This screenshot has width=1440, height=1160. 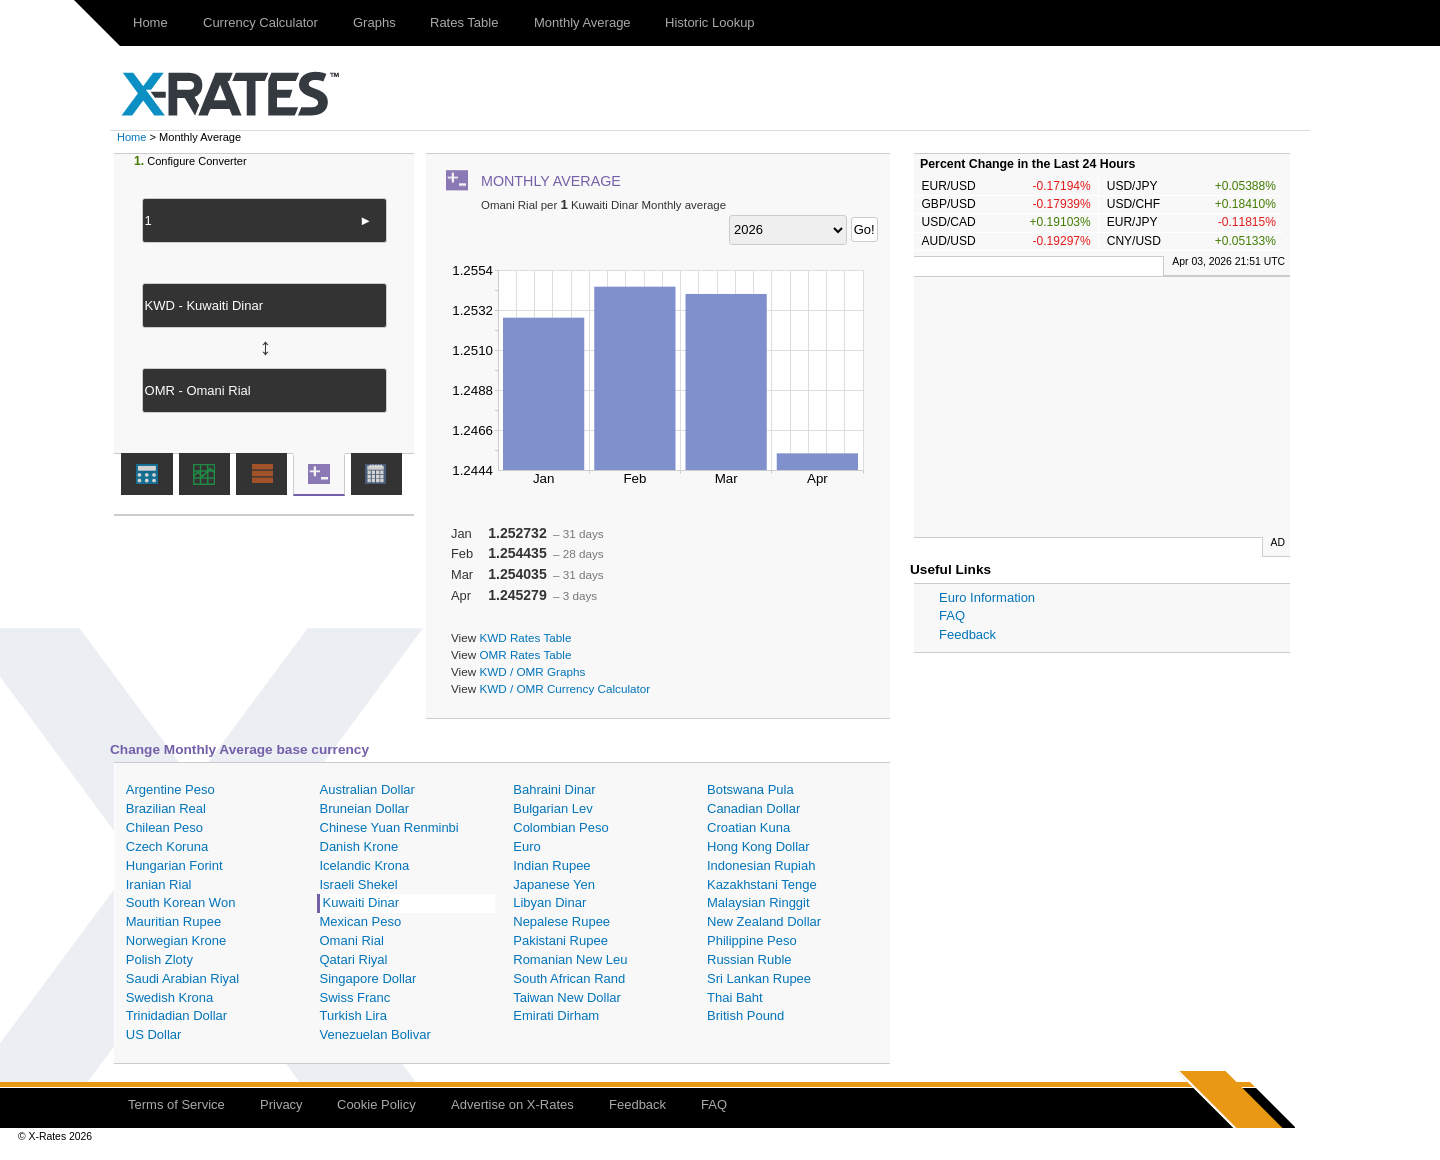 I want to click on Argentine Peso, so click(x=170, y=789).